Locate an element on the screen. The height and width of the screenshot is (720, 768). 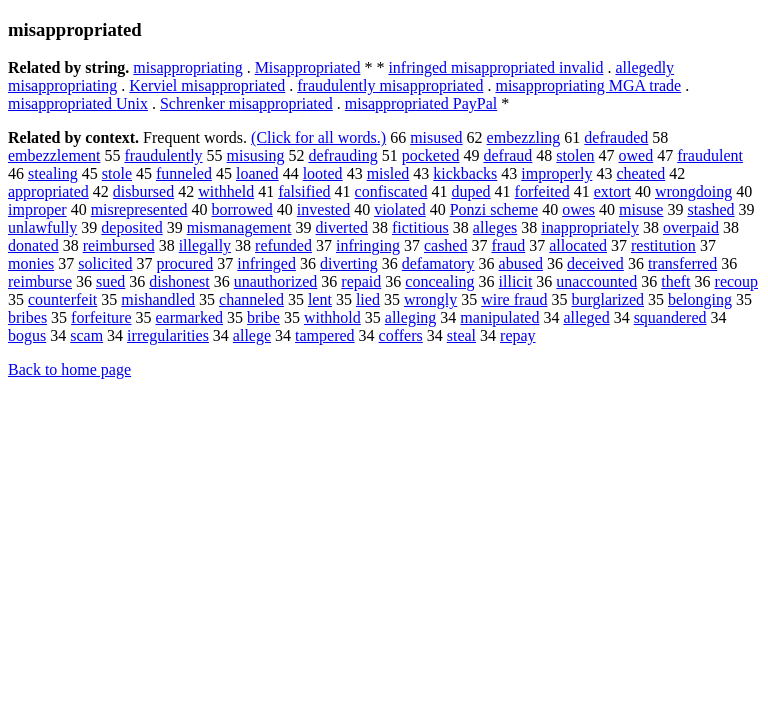
Kerviel misappropriated is located at coordinates (207, 85).